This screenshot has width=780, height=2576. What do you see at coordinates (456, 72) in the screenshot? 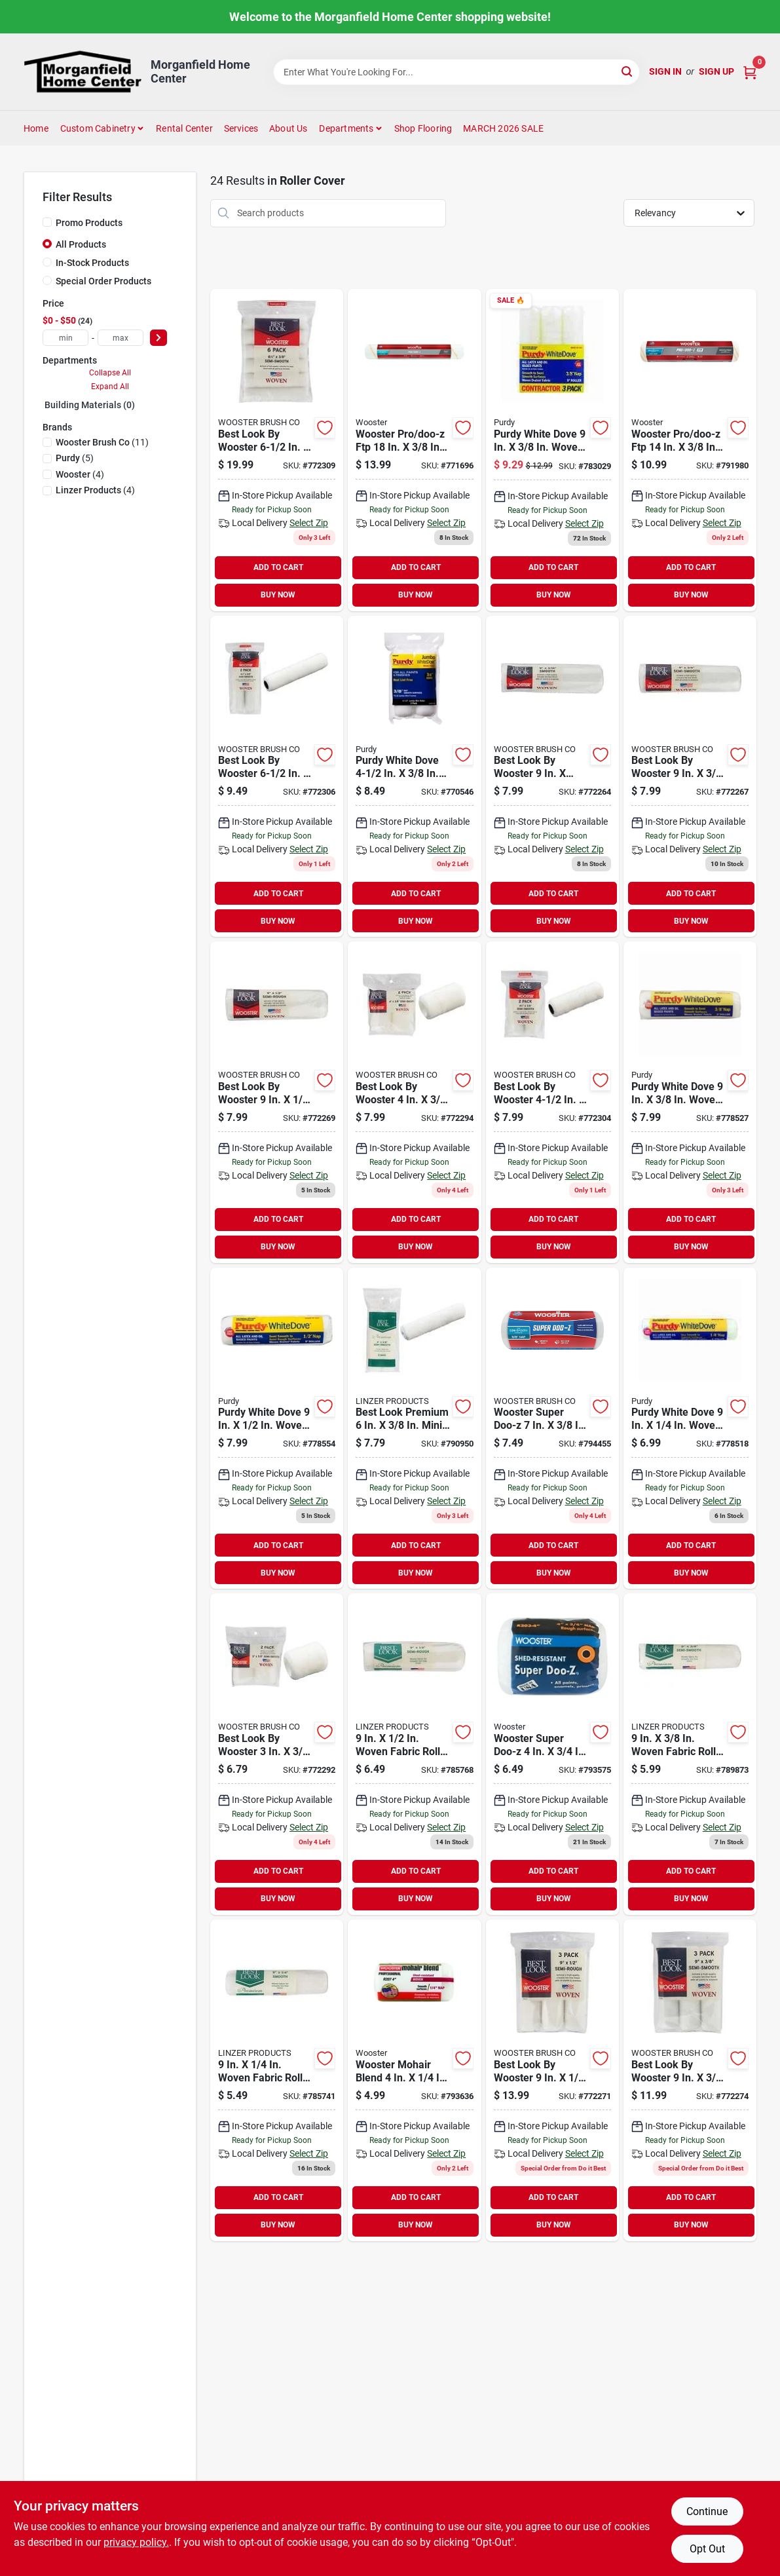
I see `[Search Term]` at bounding box center [456, 72].